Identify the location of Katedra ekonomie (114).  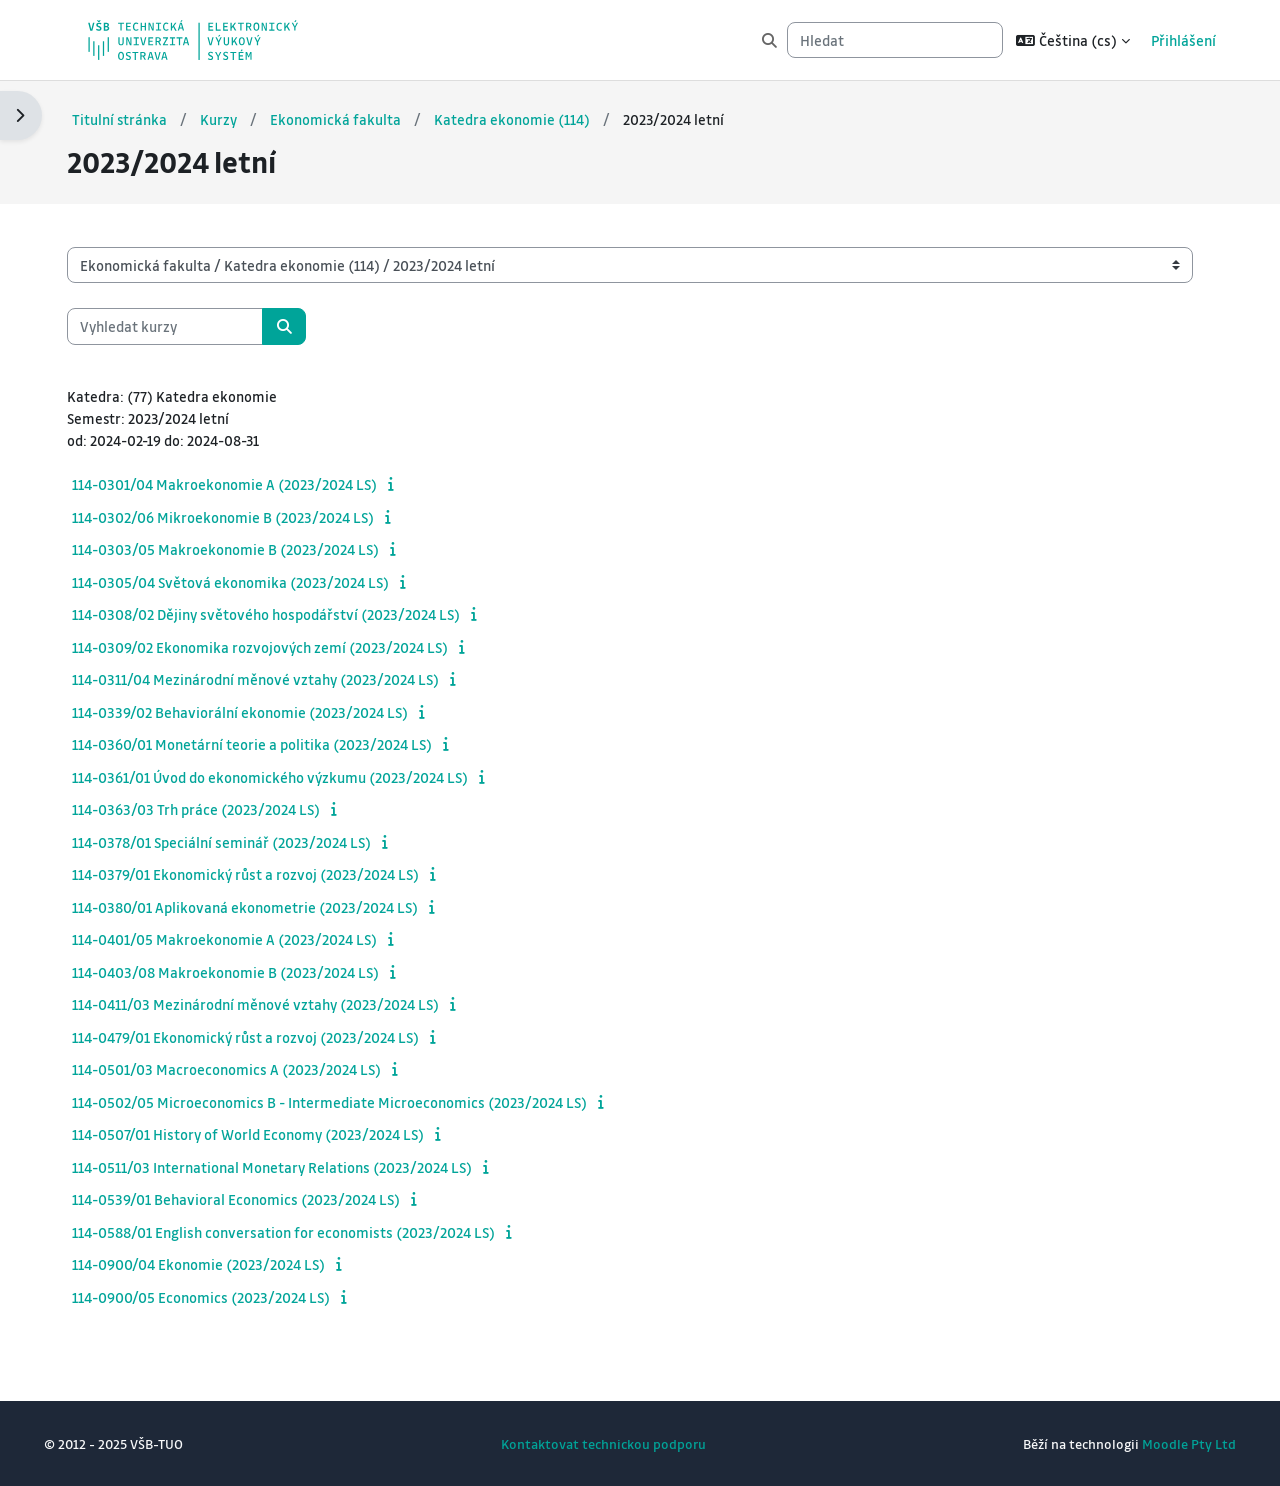
(533, 119).